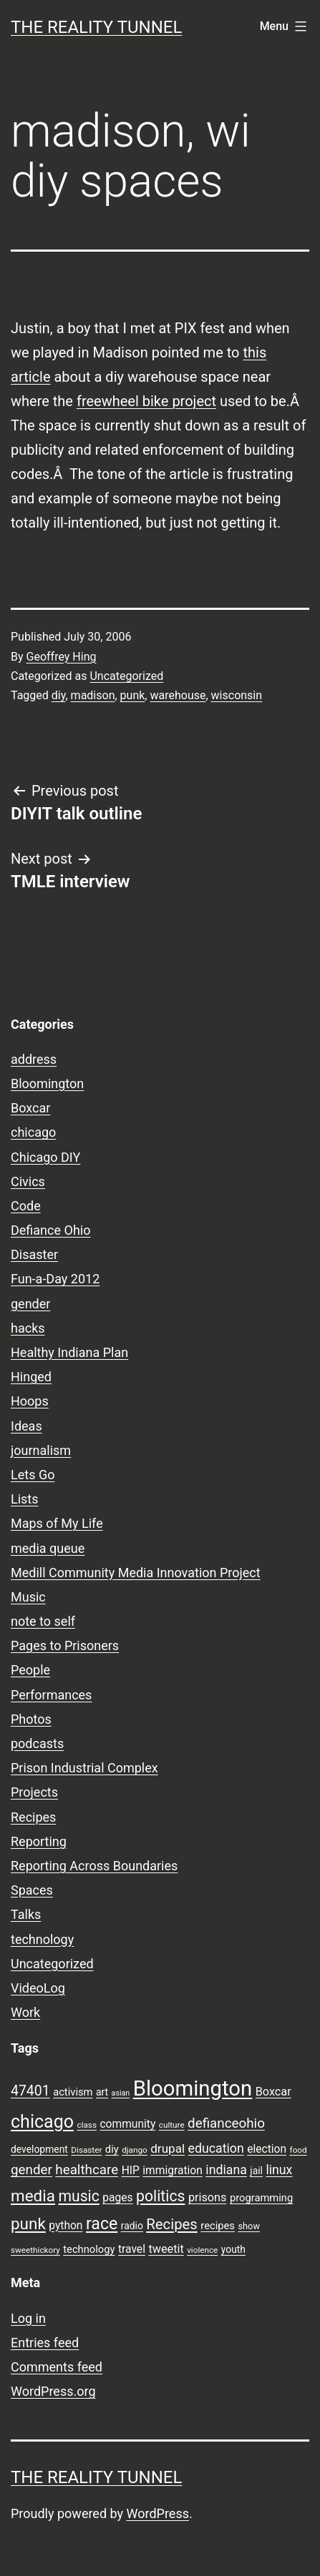 Image resolution: width=320 pixels, height=2576 pixels. I want to click on Fun-a-Day 2012, so click(55, 1278).